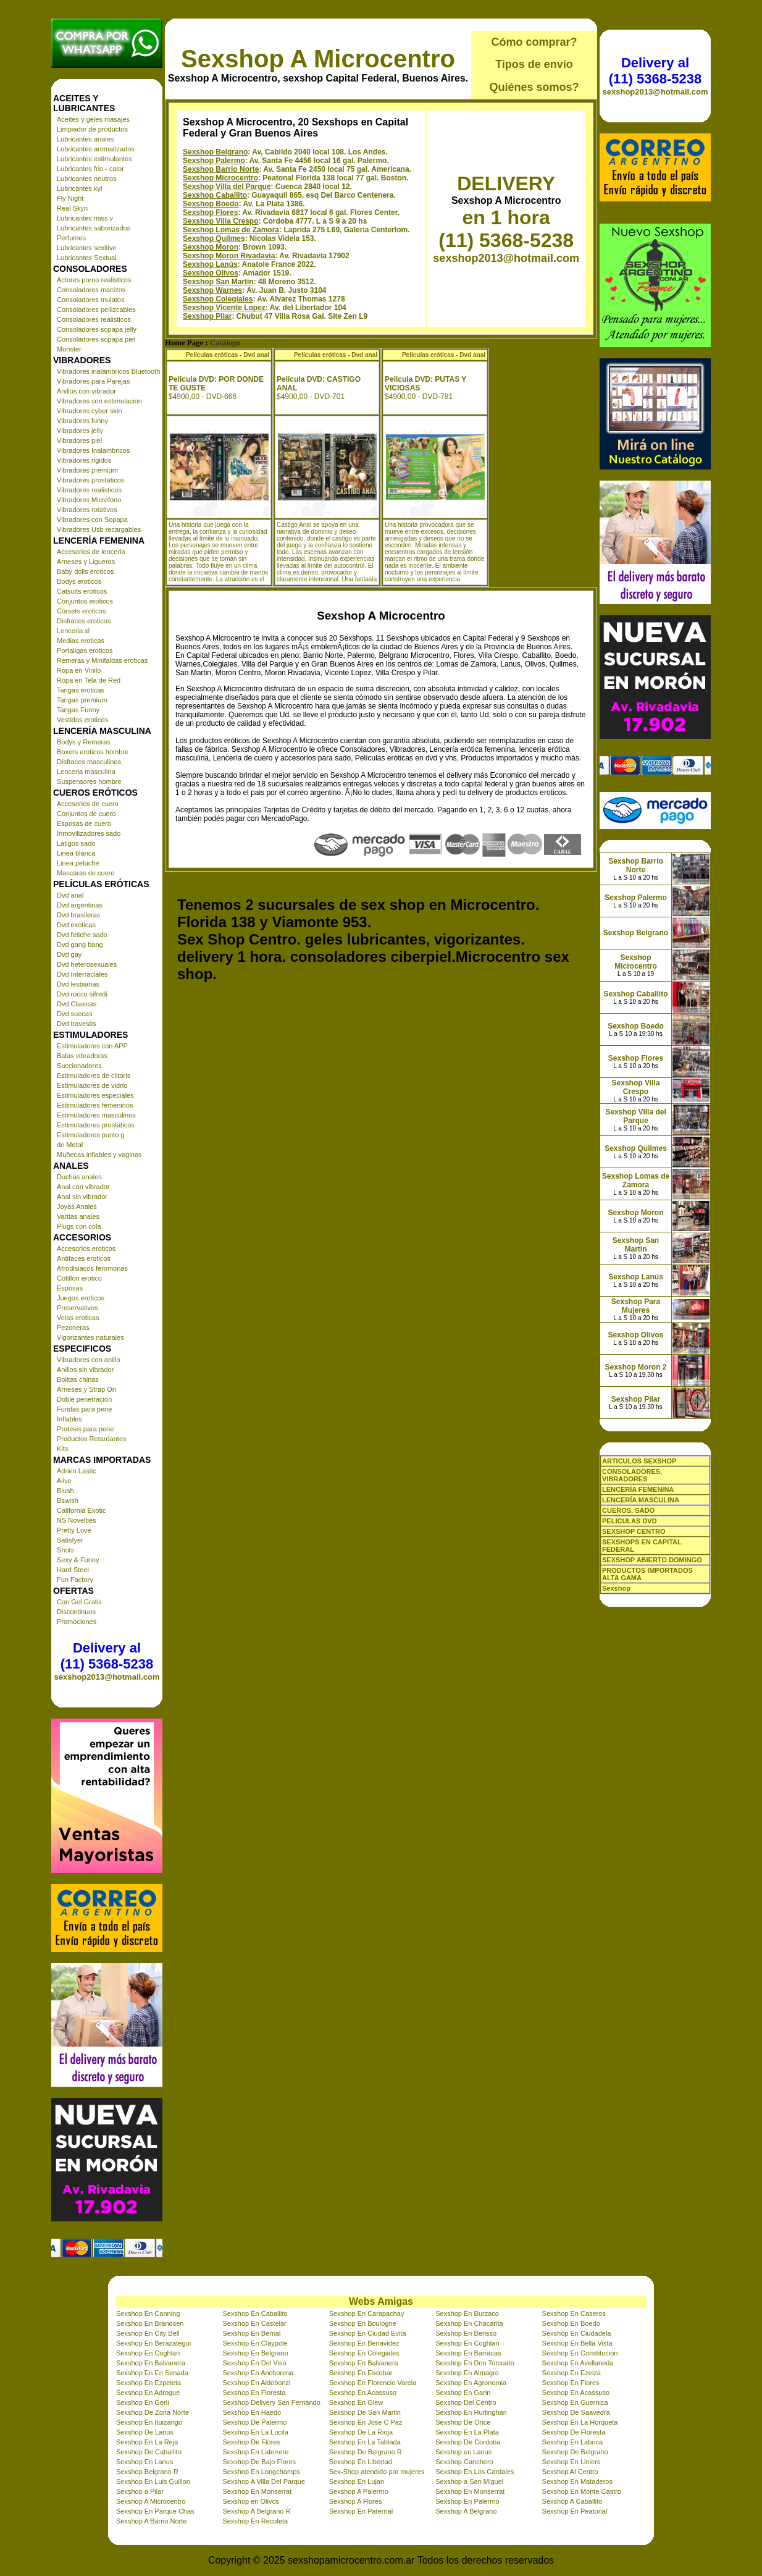 This screenshot has height=2576, width=762. Describe the element at coordinates (108, 371) in the screenshot. I see `Vibradores inalámbricos Bluetooth` at that location.